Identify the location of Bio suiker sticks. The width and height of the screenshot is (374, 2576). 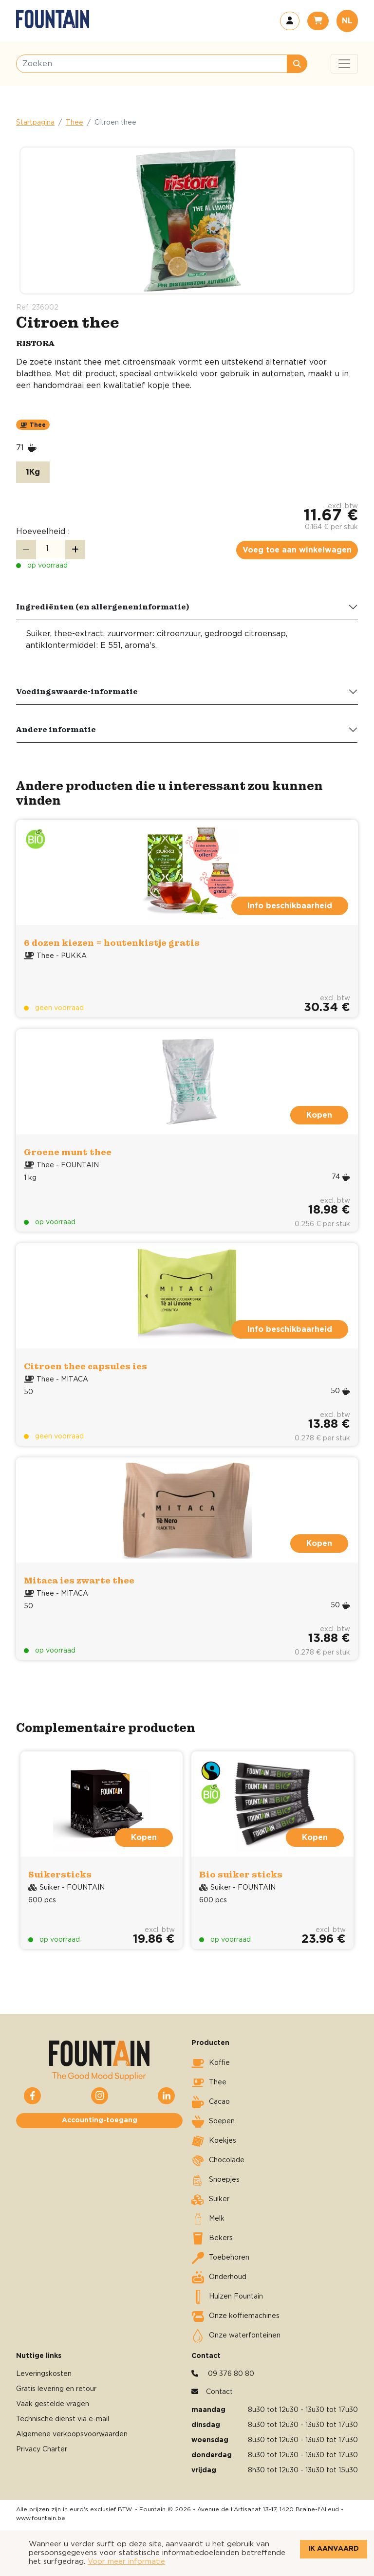
(240, 1874).